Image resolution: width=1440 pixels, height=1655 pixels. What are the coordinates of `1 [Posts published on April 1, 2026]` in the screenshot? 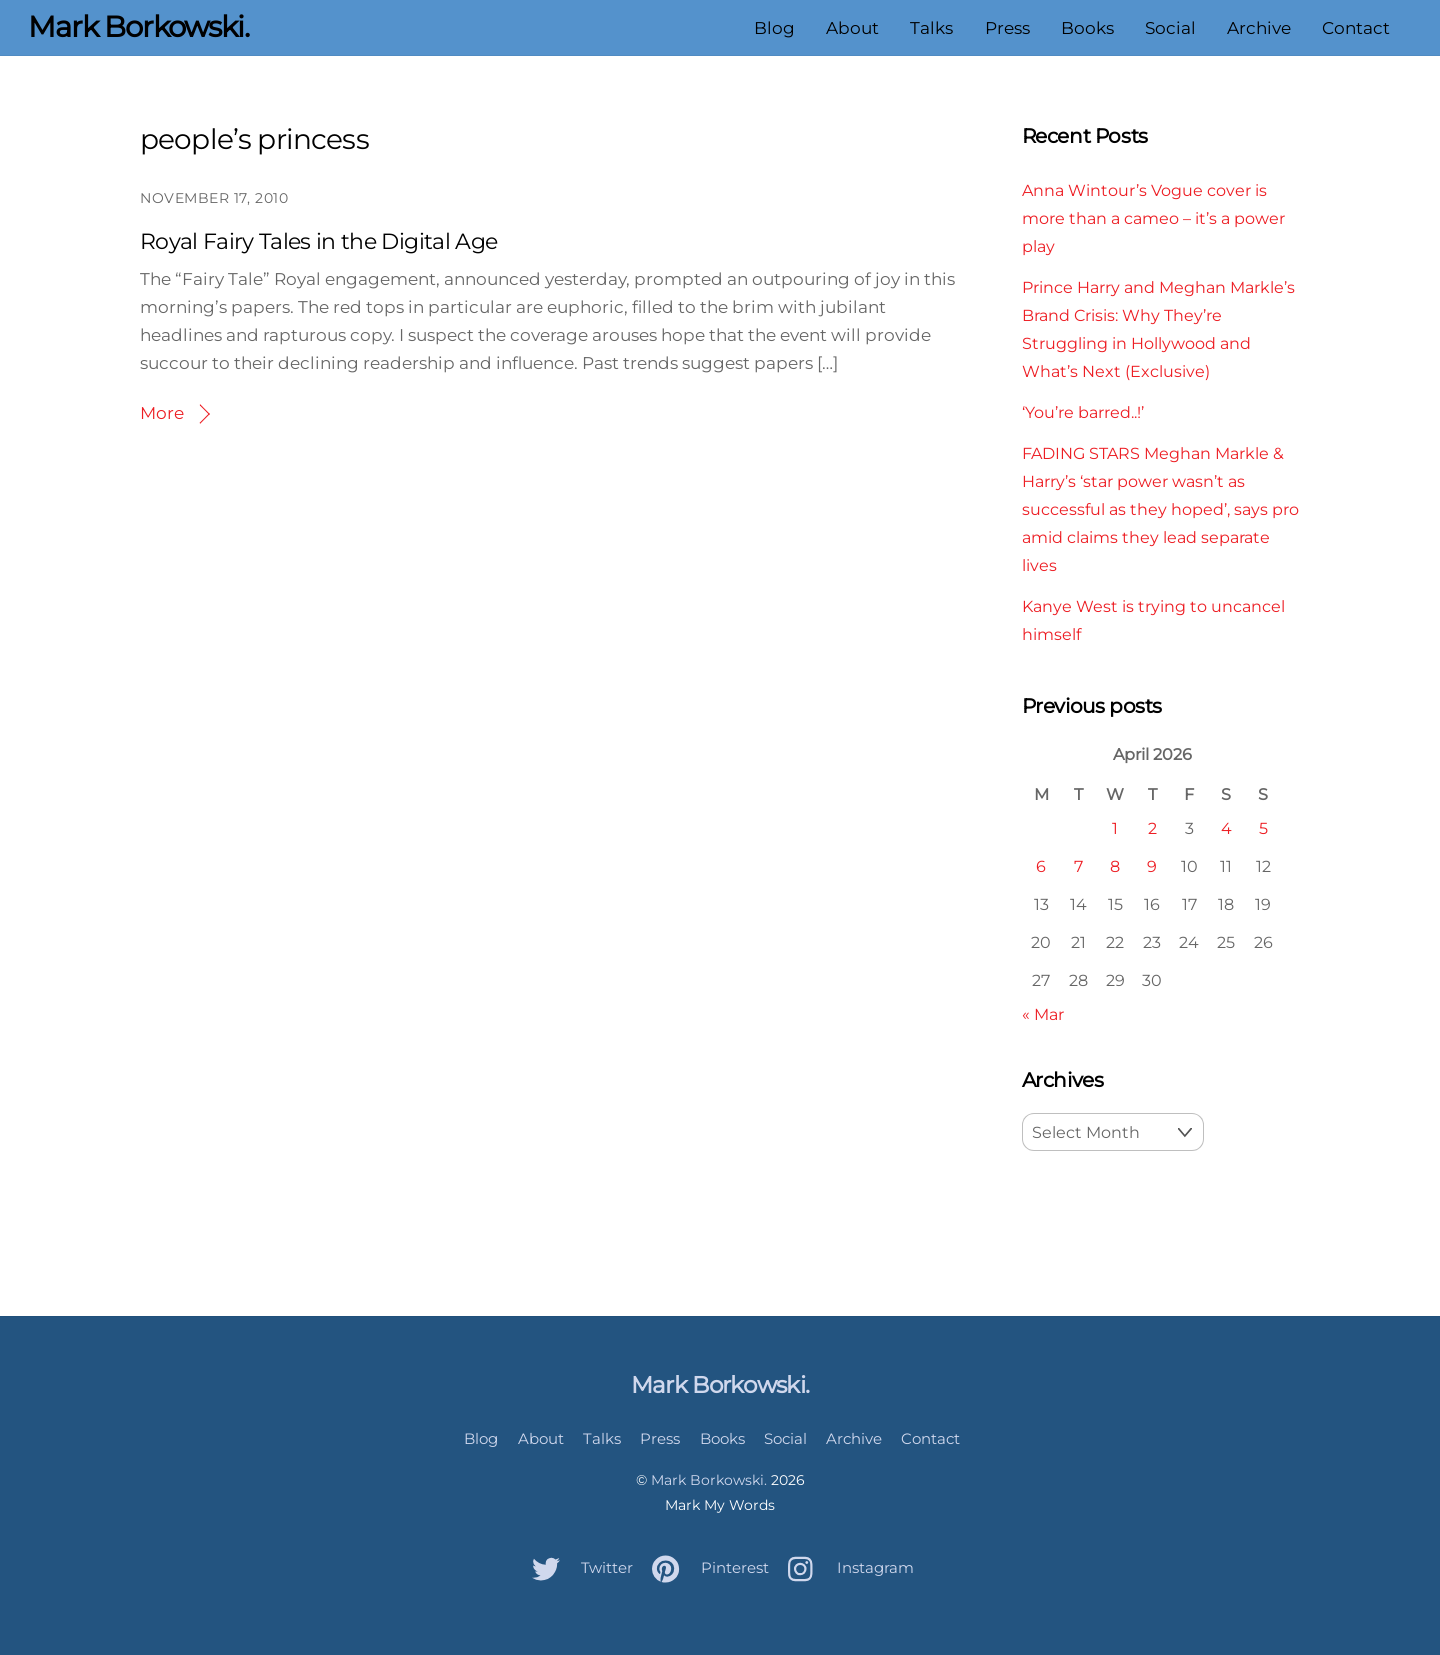 It's located at (1115, 828).